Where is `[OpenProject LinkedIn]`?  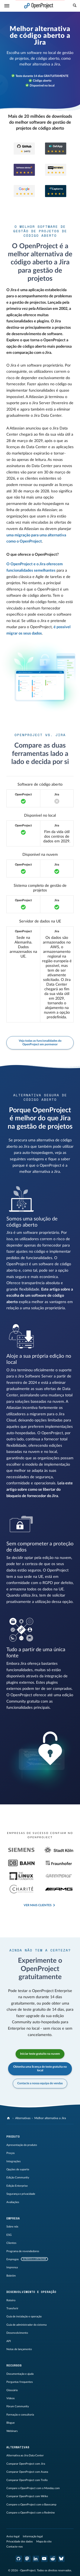
[OpenProject LinkedIn] is located at coordinates (36, 2559).